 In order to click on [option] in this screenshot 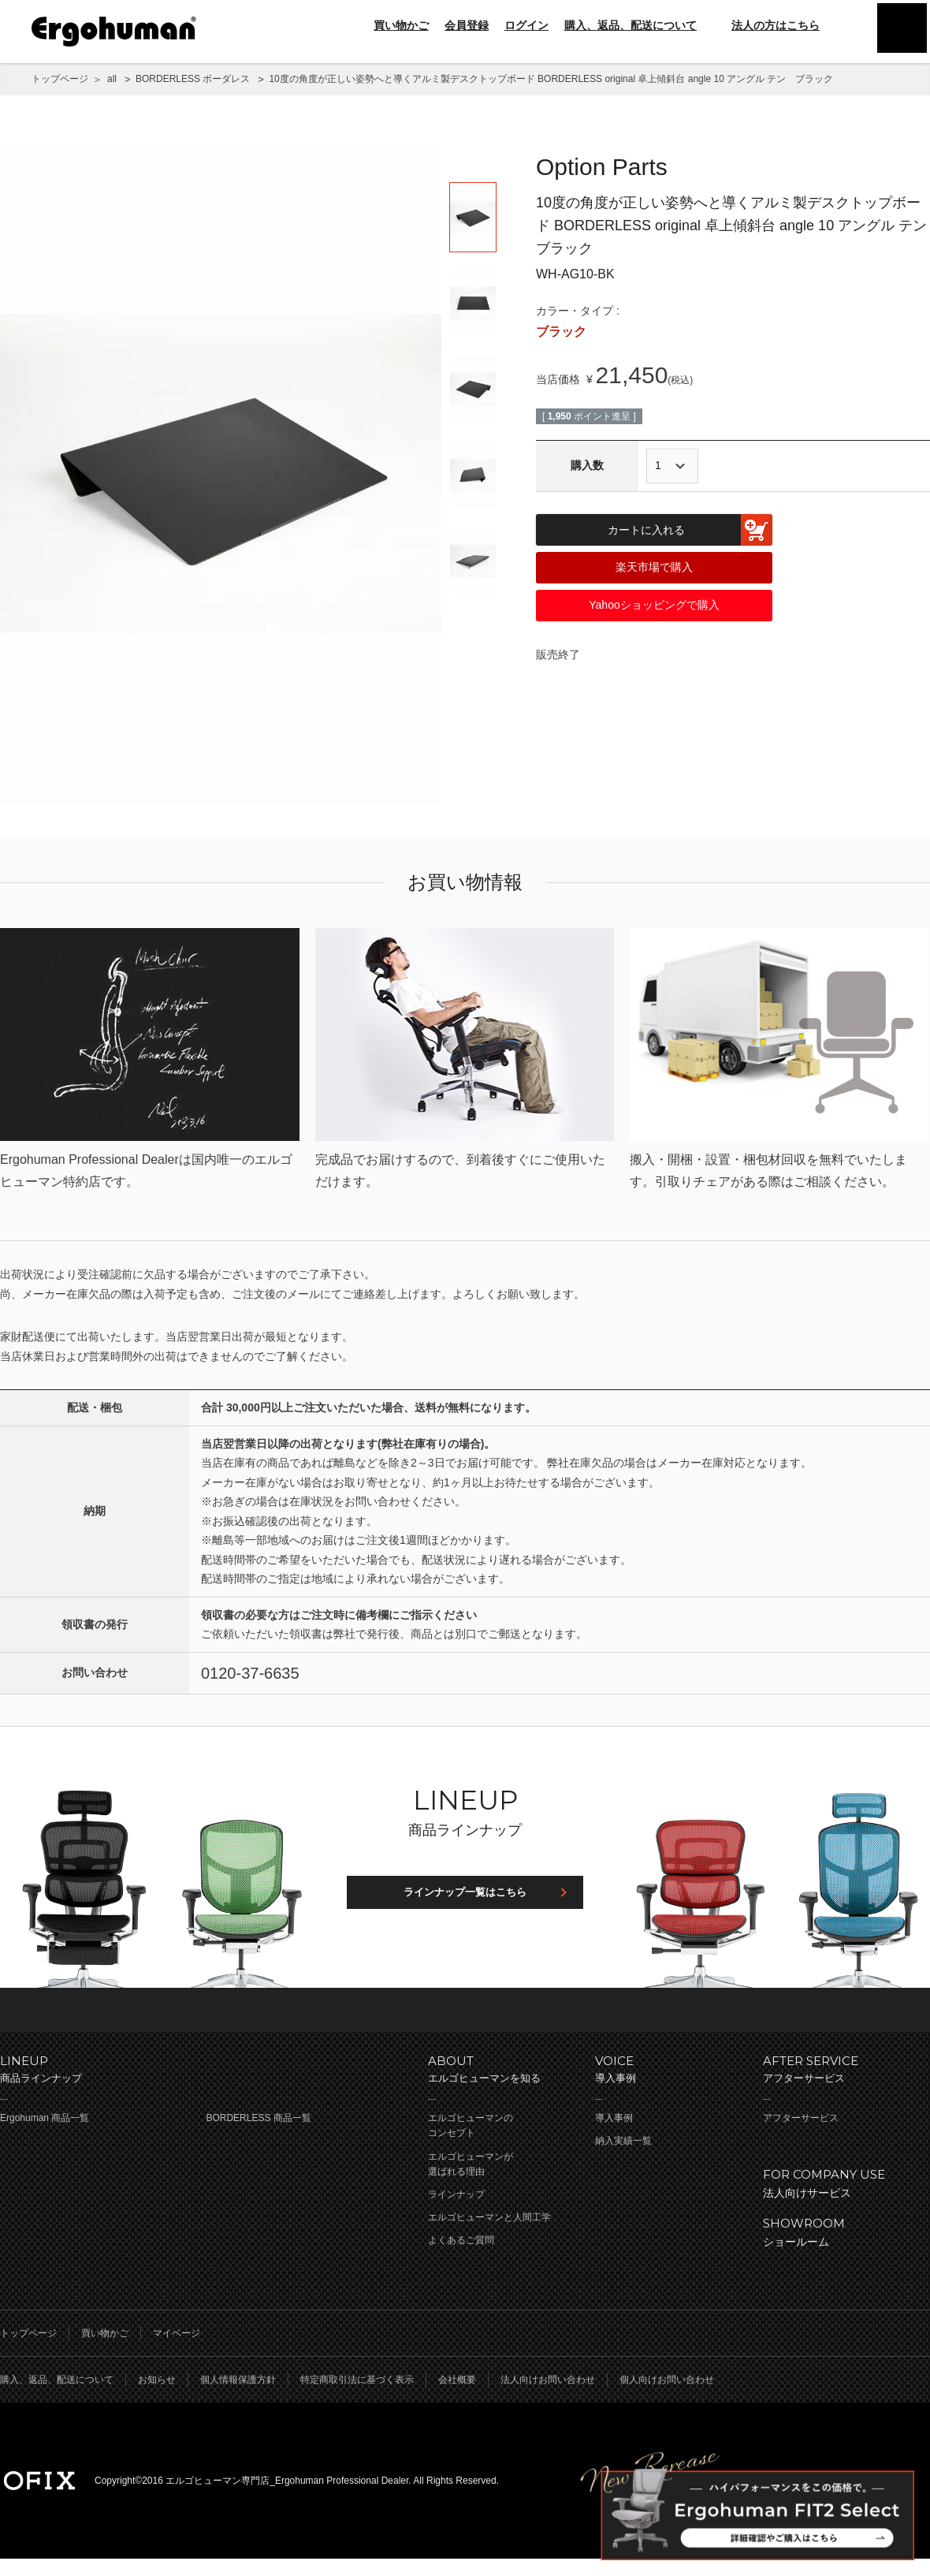, I will do `click(220, 474)`.